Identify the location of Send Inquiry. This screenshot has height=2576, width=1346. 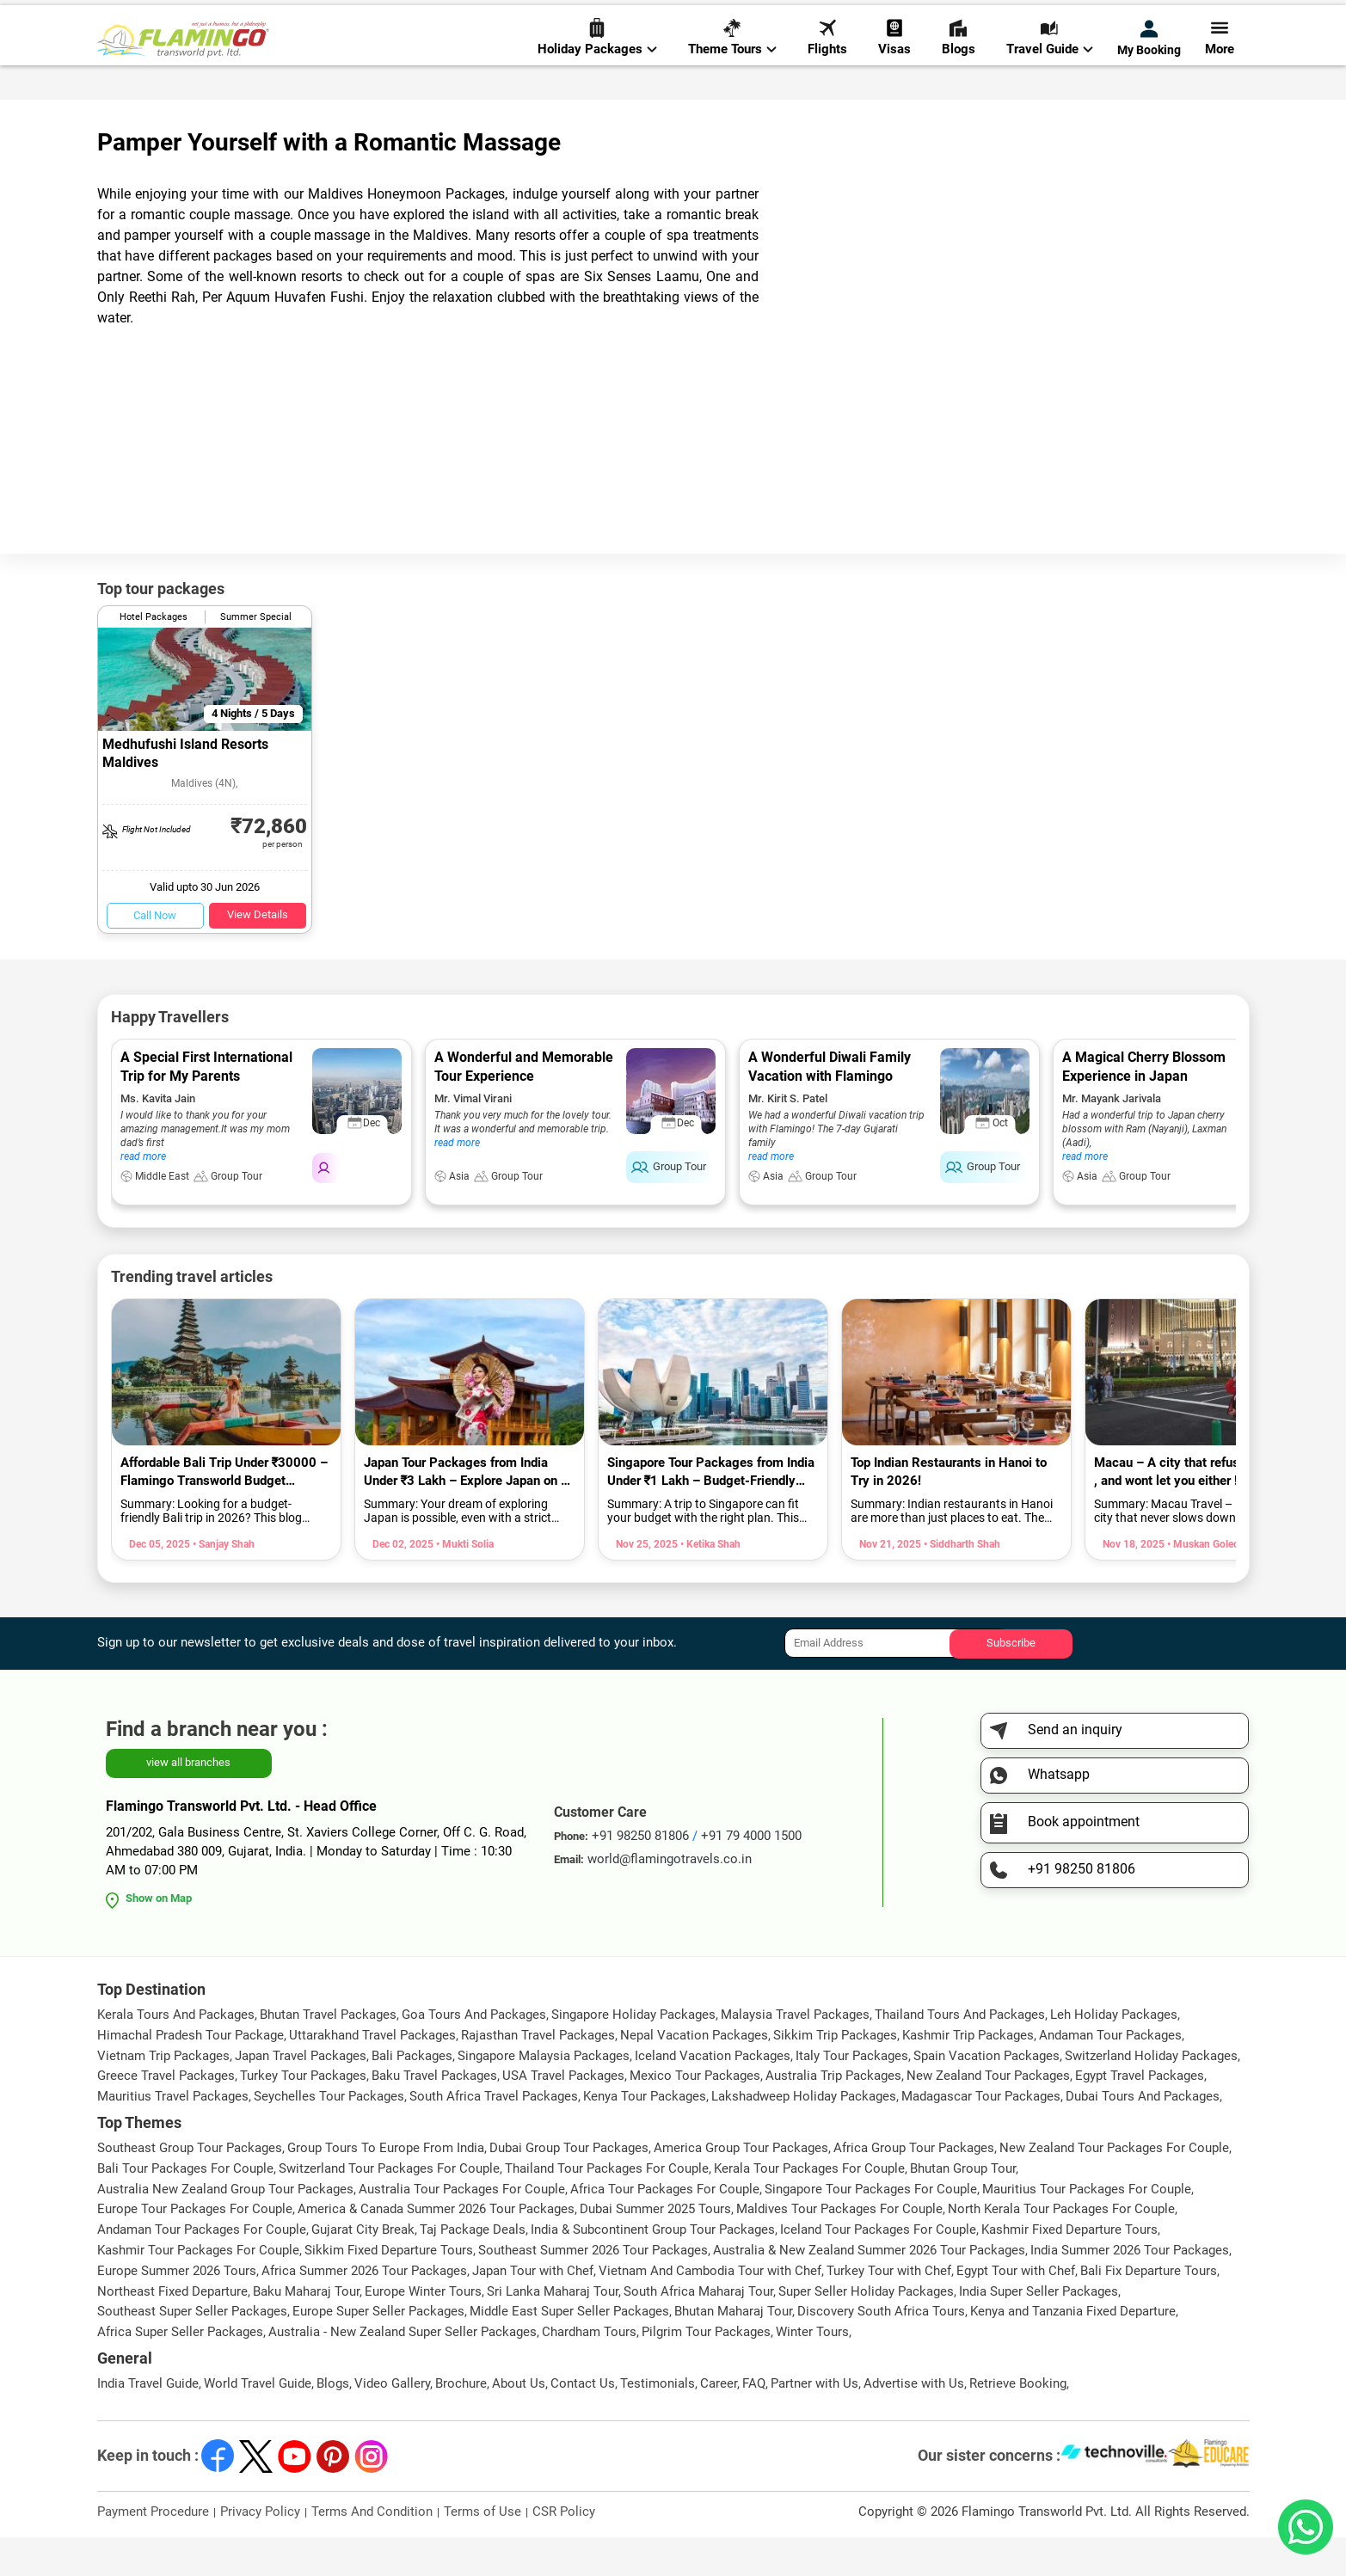
(1214, 18).